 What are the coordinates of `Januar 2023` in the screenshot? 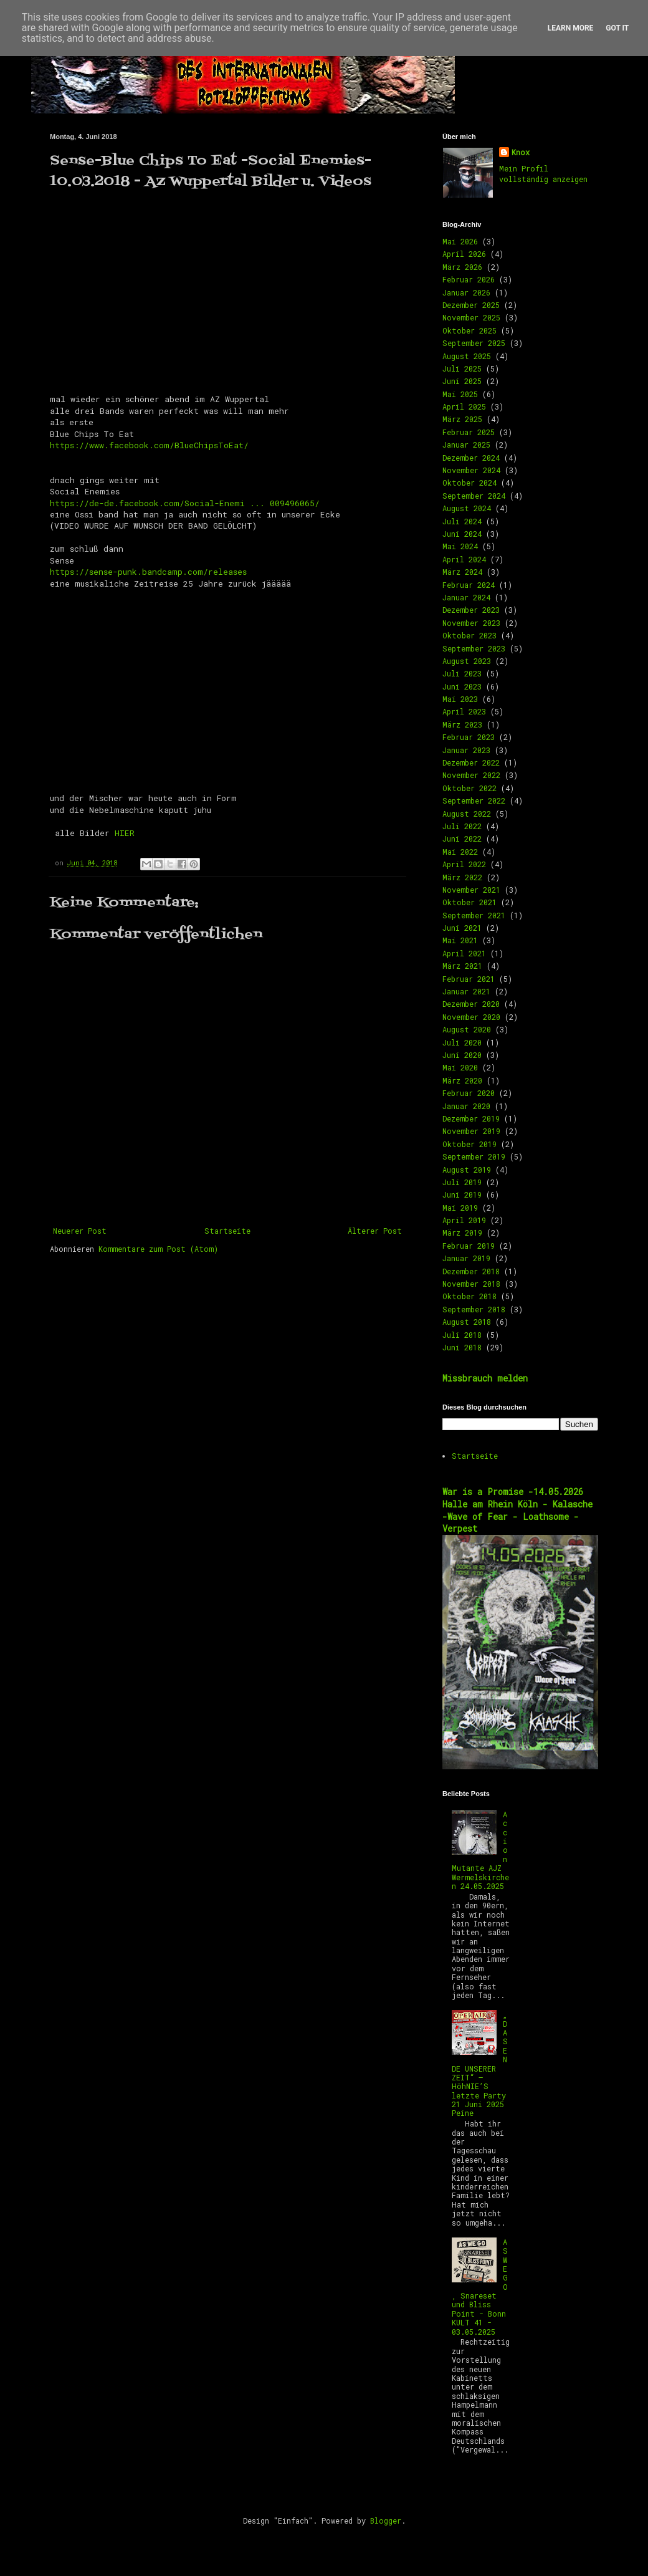 It's located at (466, 750).